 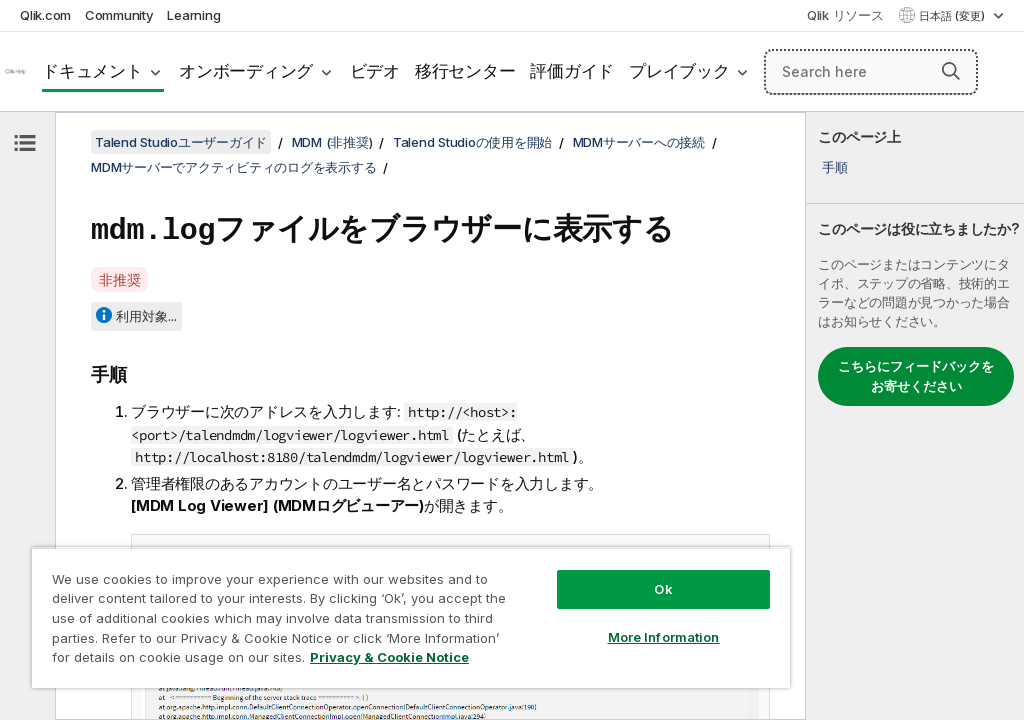 I want to click on 移行センター, so click(x=465, y=71).